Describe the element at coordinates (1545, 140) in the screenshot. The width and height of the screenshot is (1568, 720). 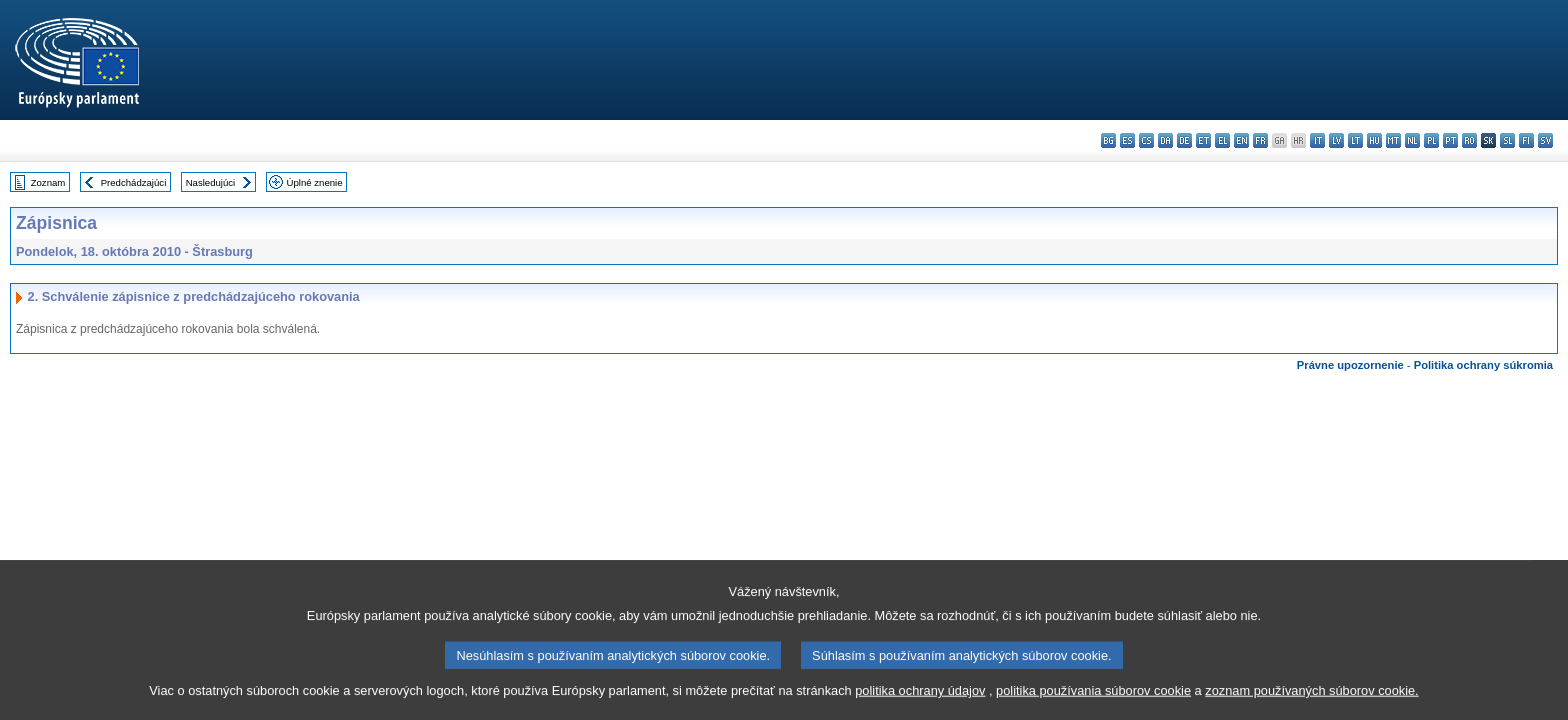
I see `sv - svenska` at that location.